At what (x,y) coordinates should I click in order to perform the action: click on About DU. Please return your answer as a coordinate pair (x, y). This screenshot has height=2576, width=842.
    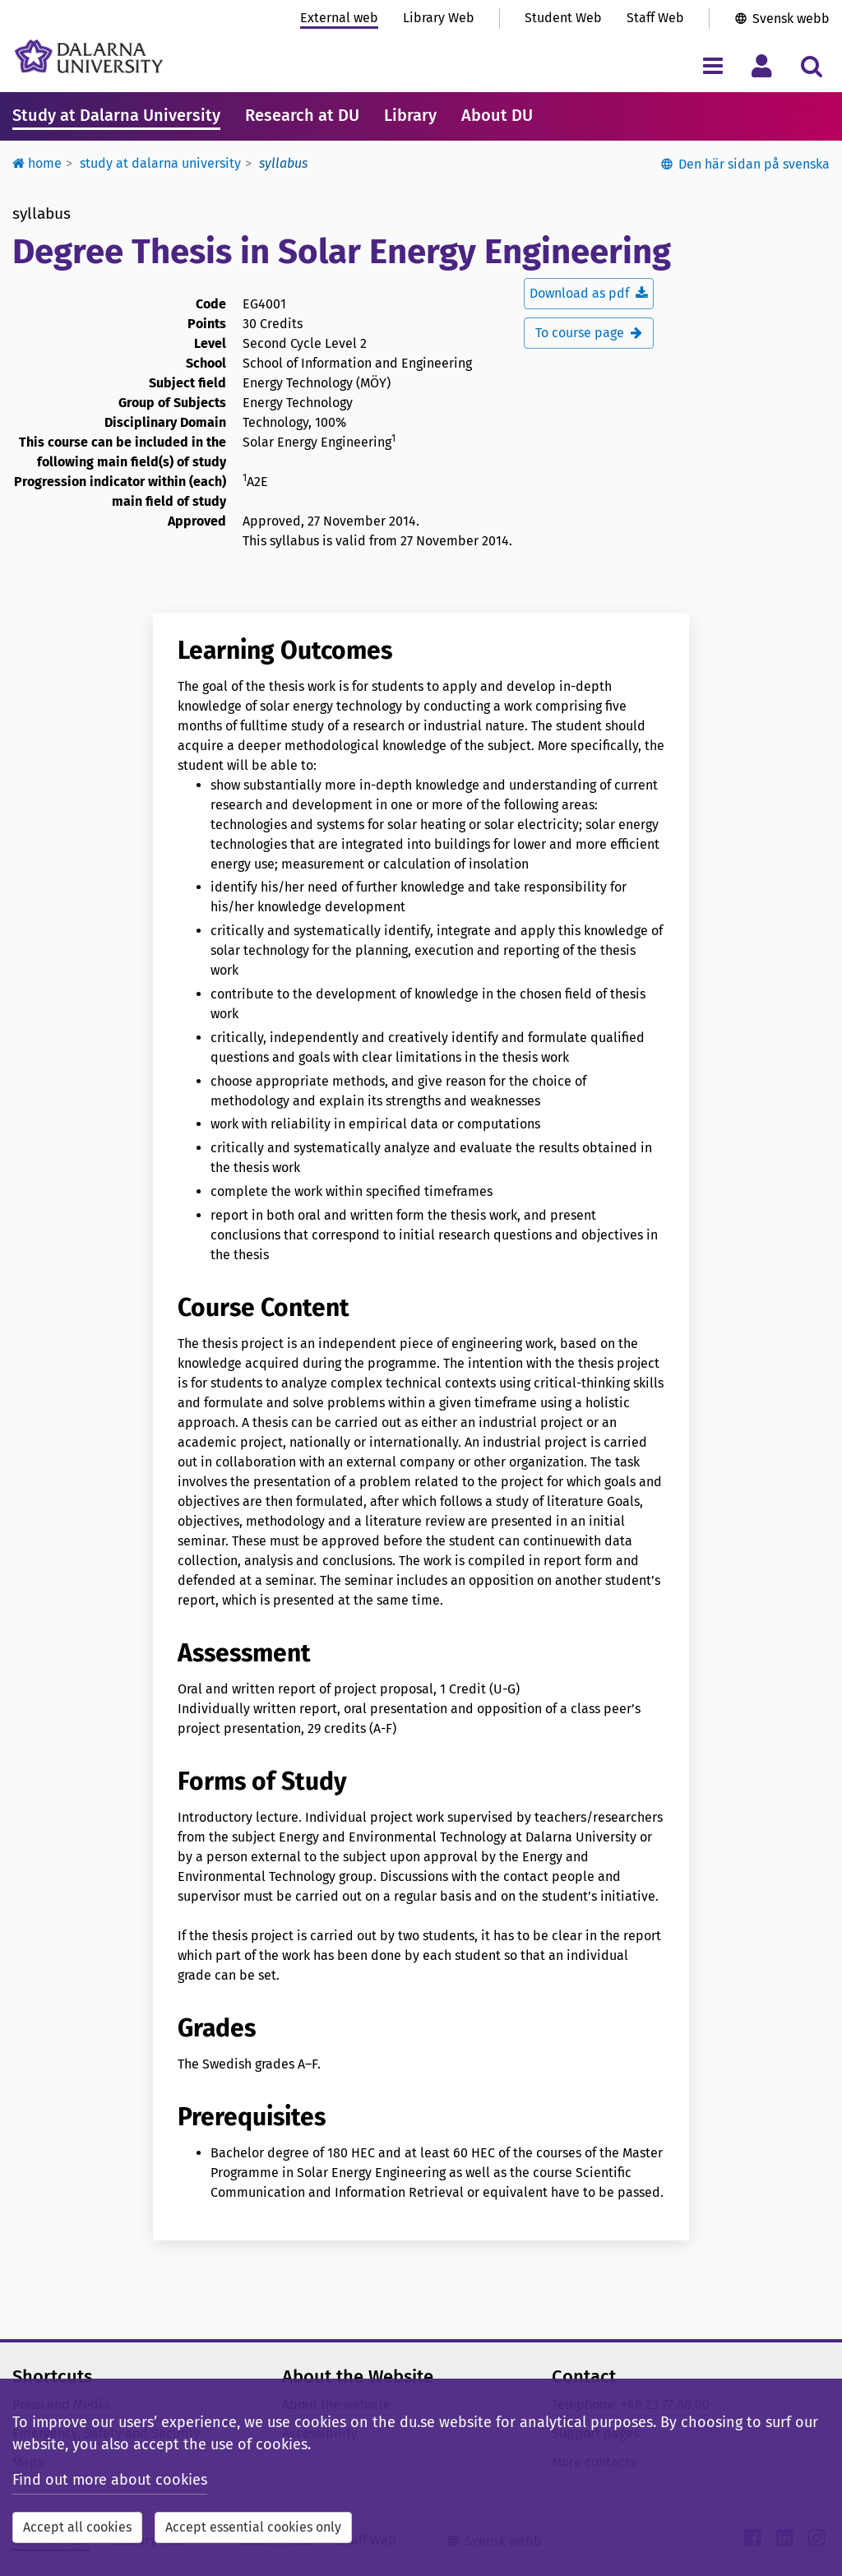
    Looking at the image, I should click on (497, 115).